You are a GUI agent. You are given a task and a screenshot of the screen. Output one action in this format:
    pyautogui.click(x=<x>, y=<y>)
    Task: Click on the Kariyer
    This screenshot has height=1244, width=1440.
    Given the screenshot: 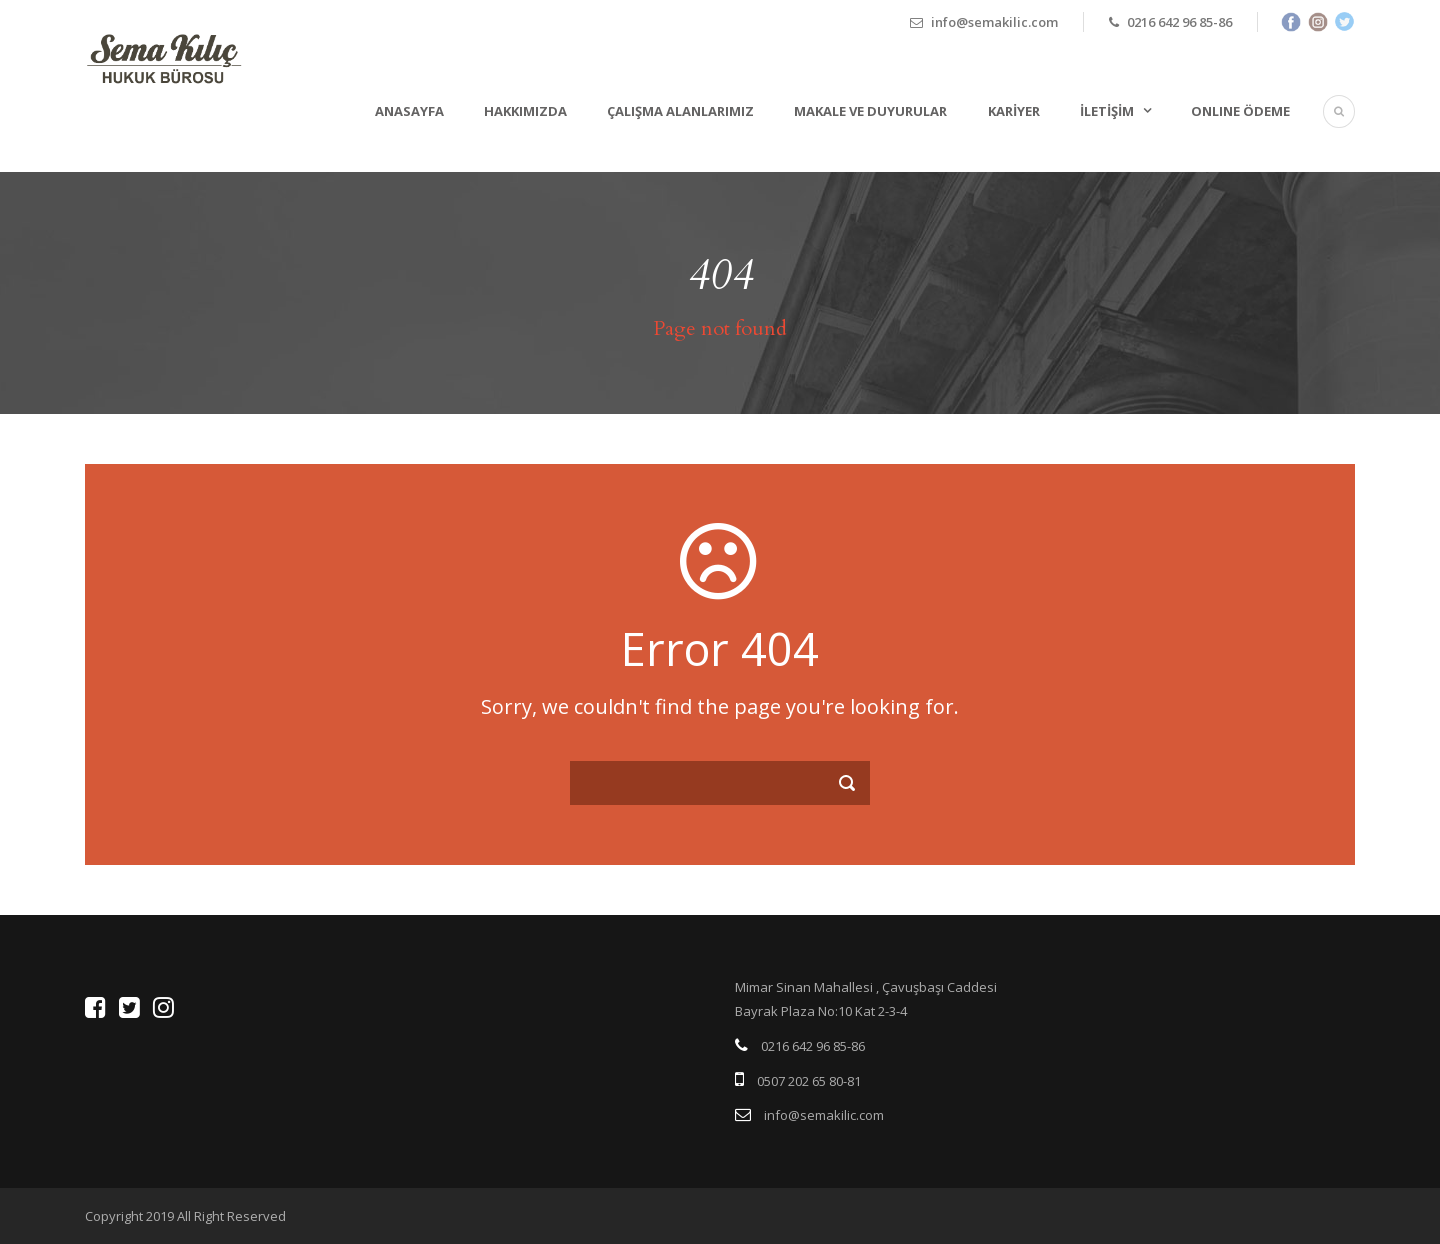 What is the action you would take?
    pyautogui.click(x=1014, y=111)
    